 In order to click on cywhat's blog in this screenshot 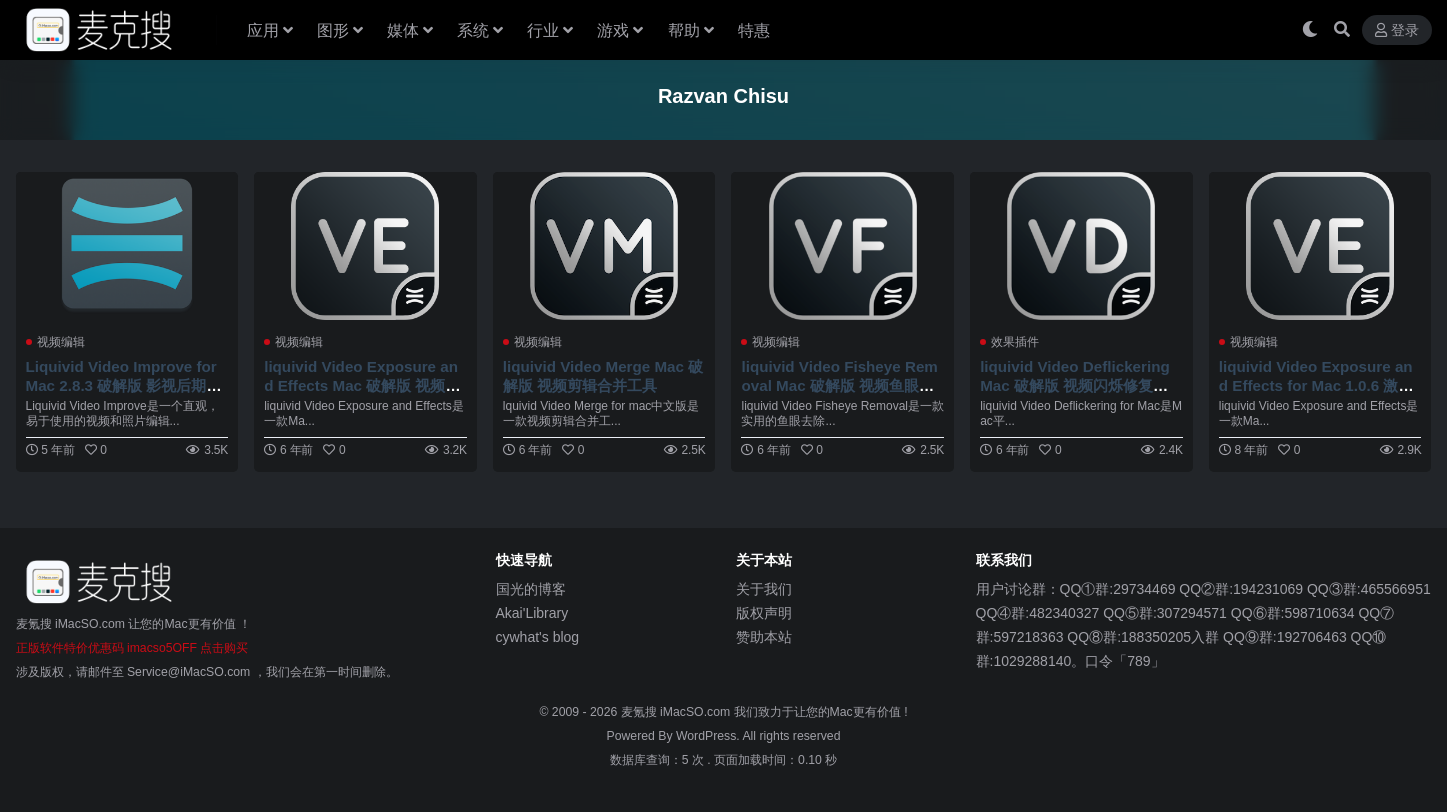, I will do `click(538, 637)`.